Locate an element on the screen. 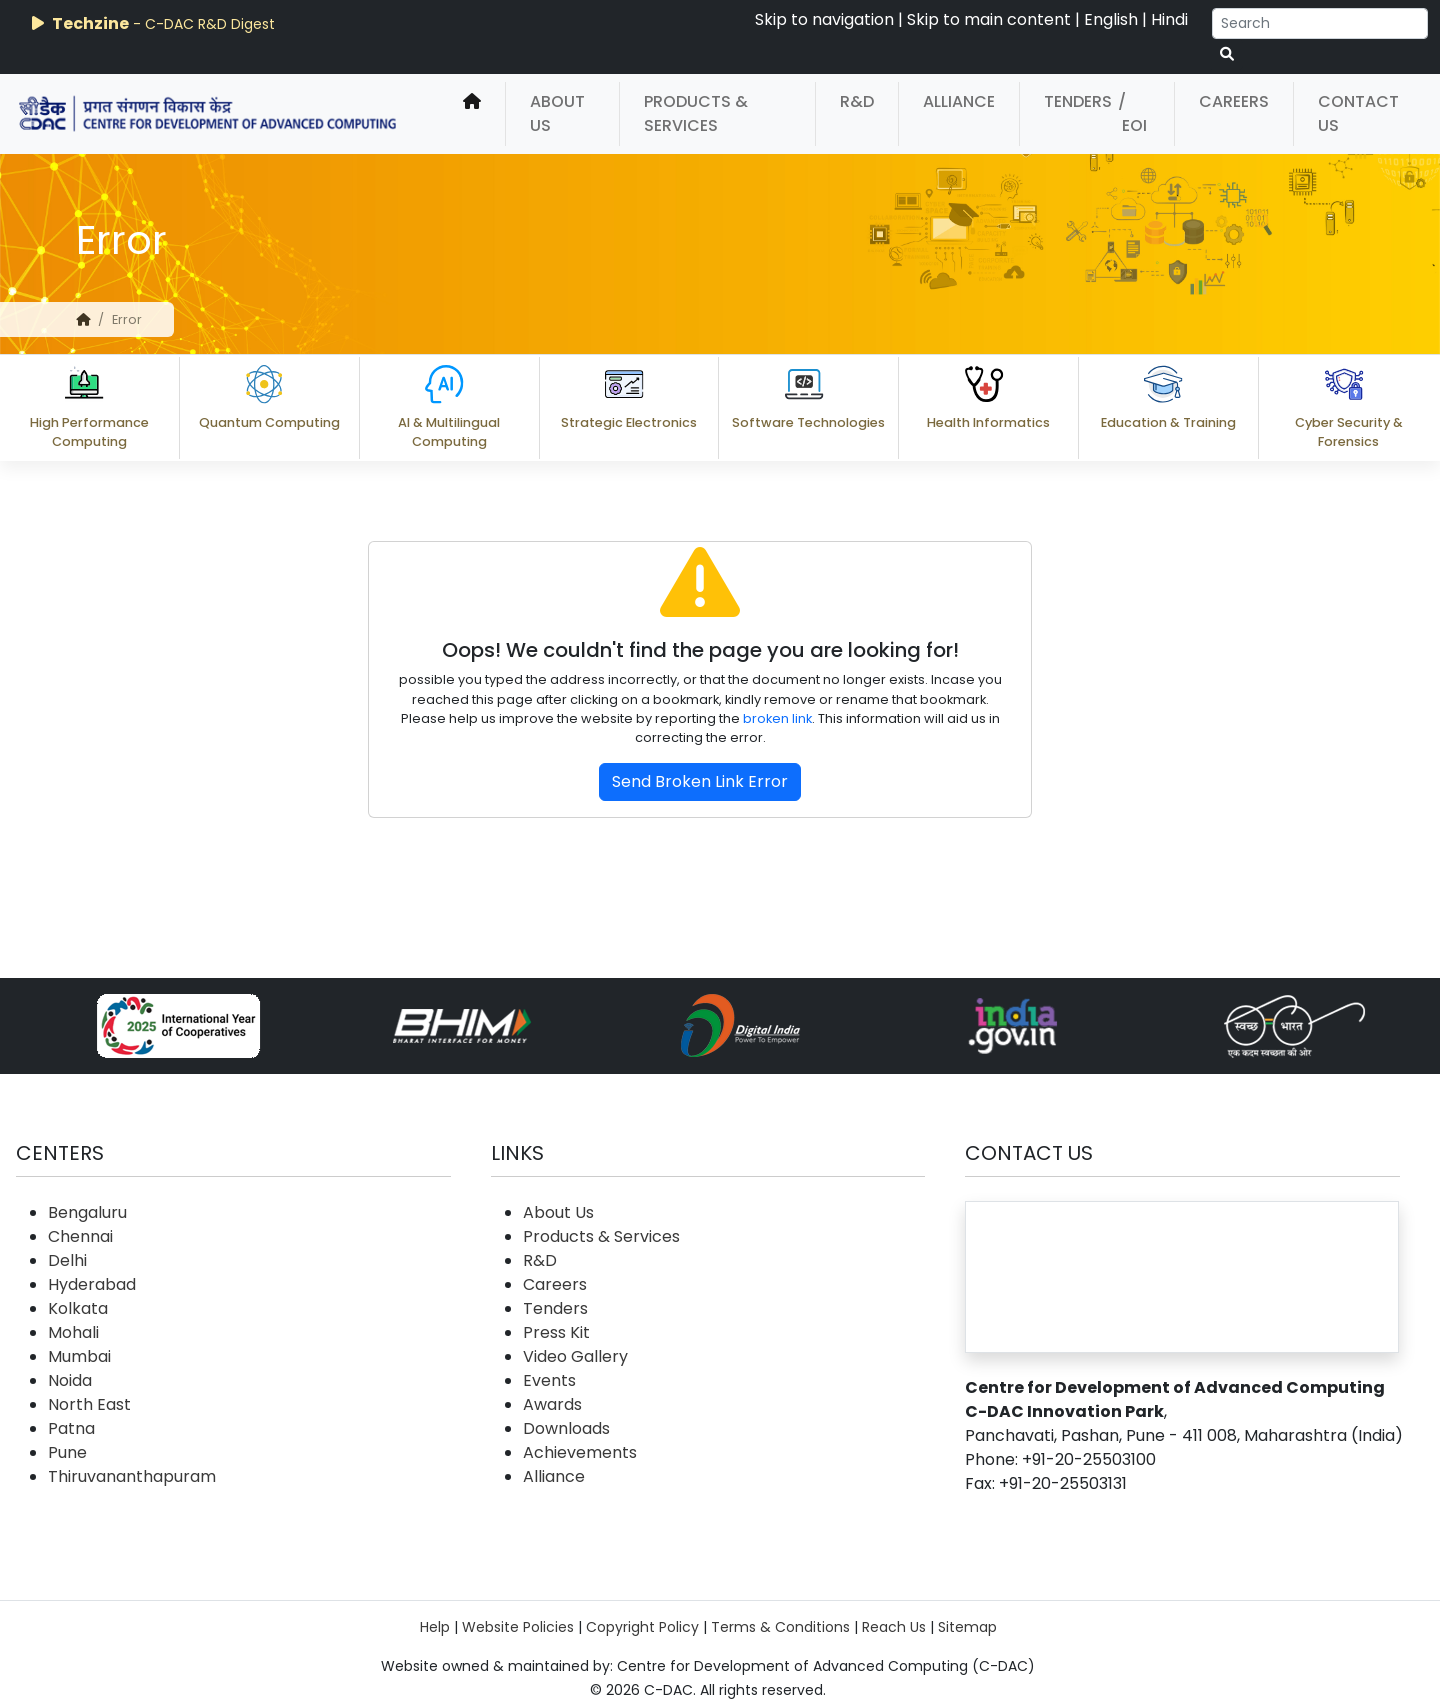 Image resolution: width=1440 pixels, height=1702 pixels. Copyright Policy is located at coordinates (642, 1627).